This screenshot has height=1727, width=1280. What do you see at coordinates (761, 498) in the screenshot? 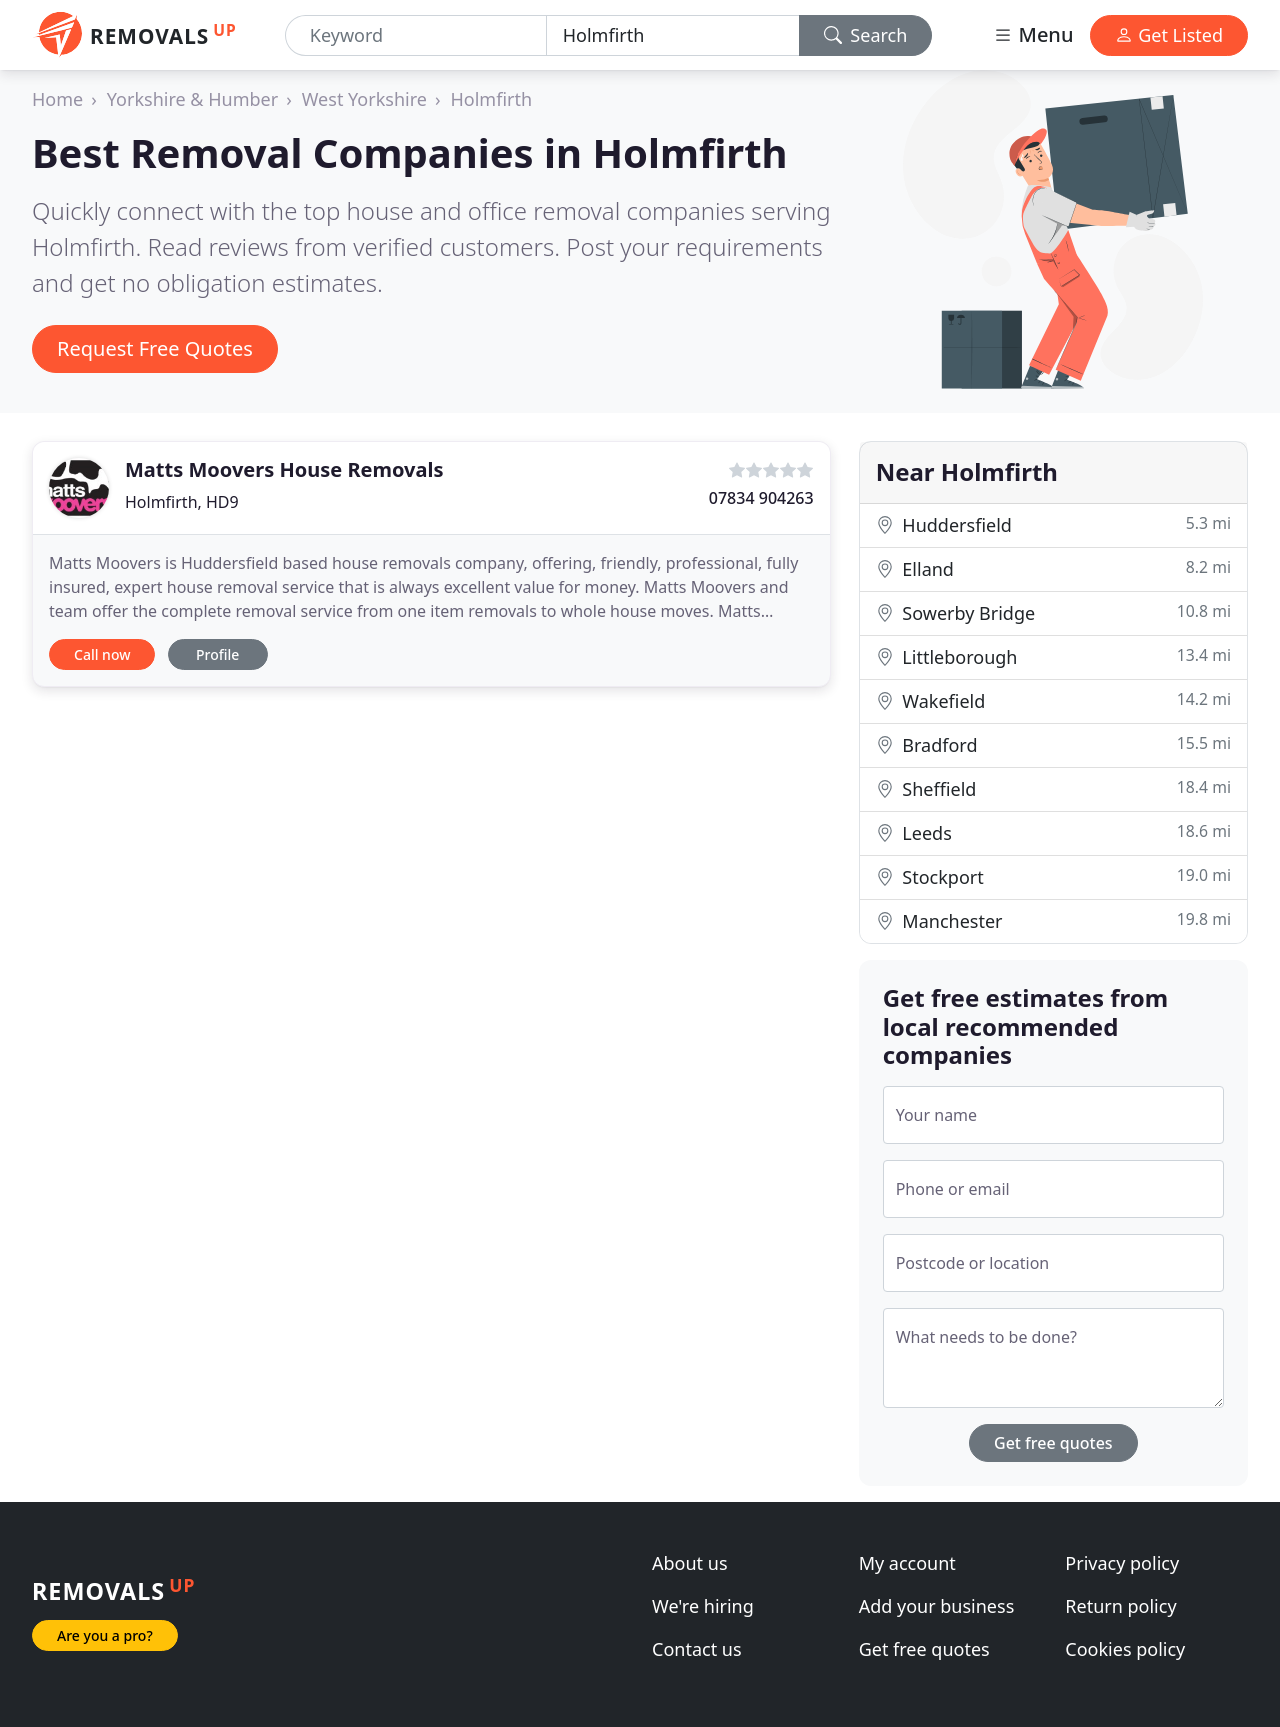
I see `07834 904263` at bounding box center [761, 498].